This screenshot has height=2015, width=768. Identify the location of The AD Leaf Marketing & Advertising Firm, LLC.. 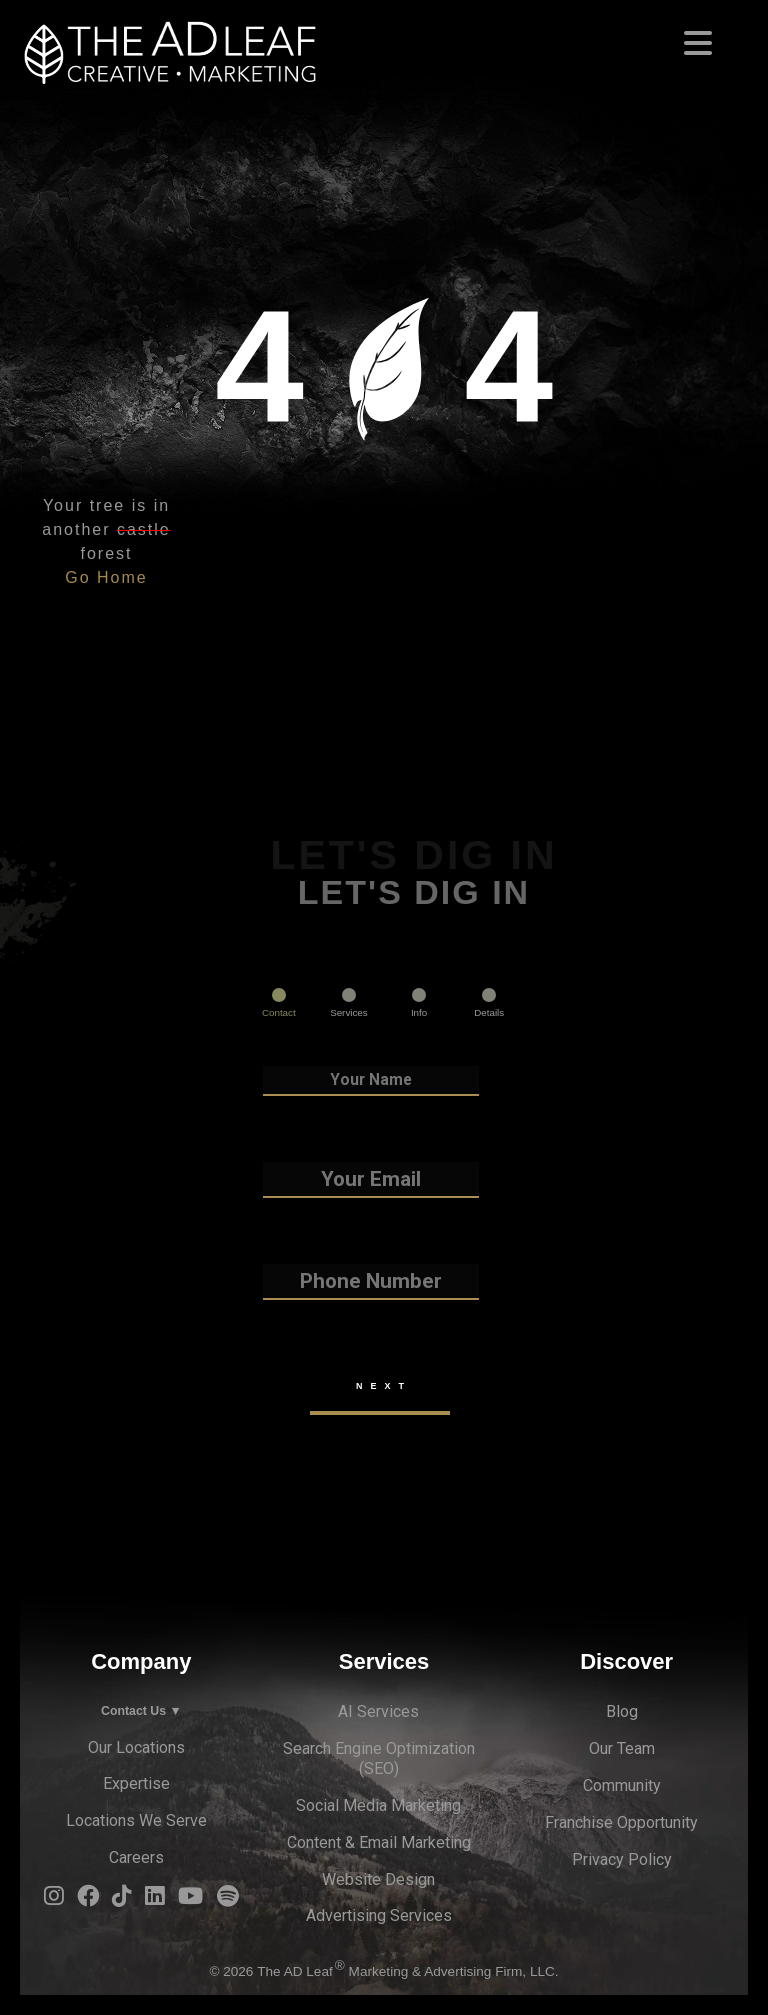
(407, 1971).